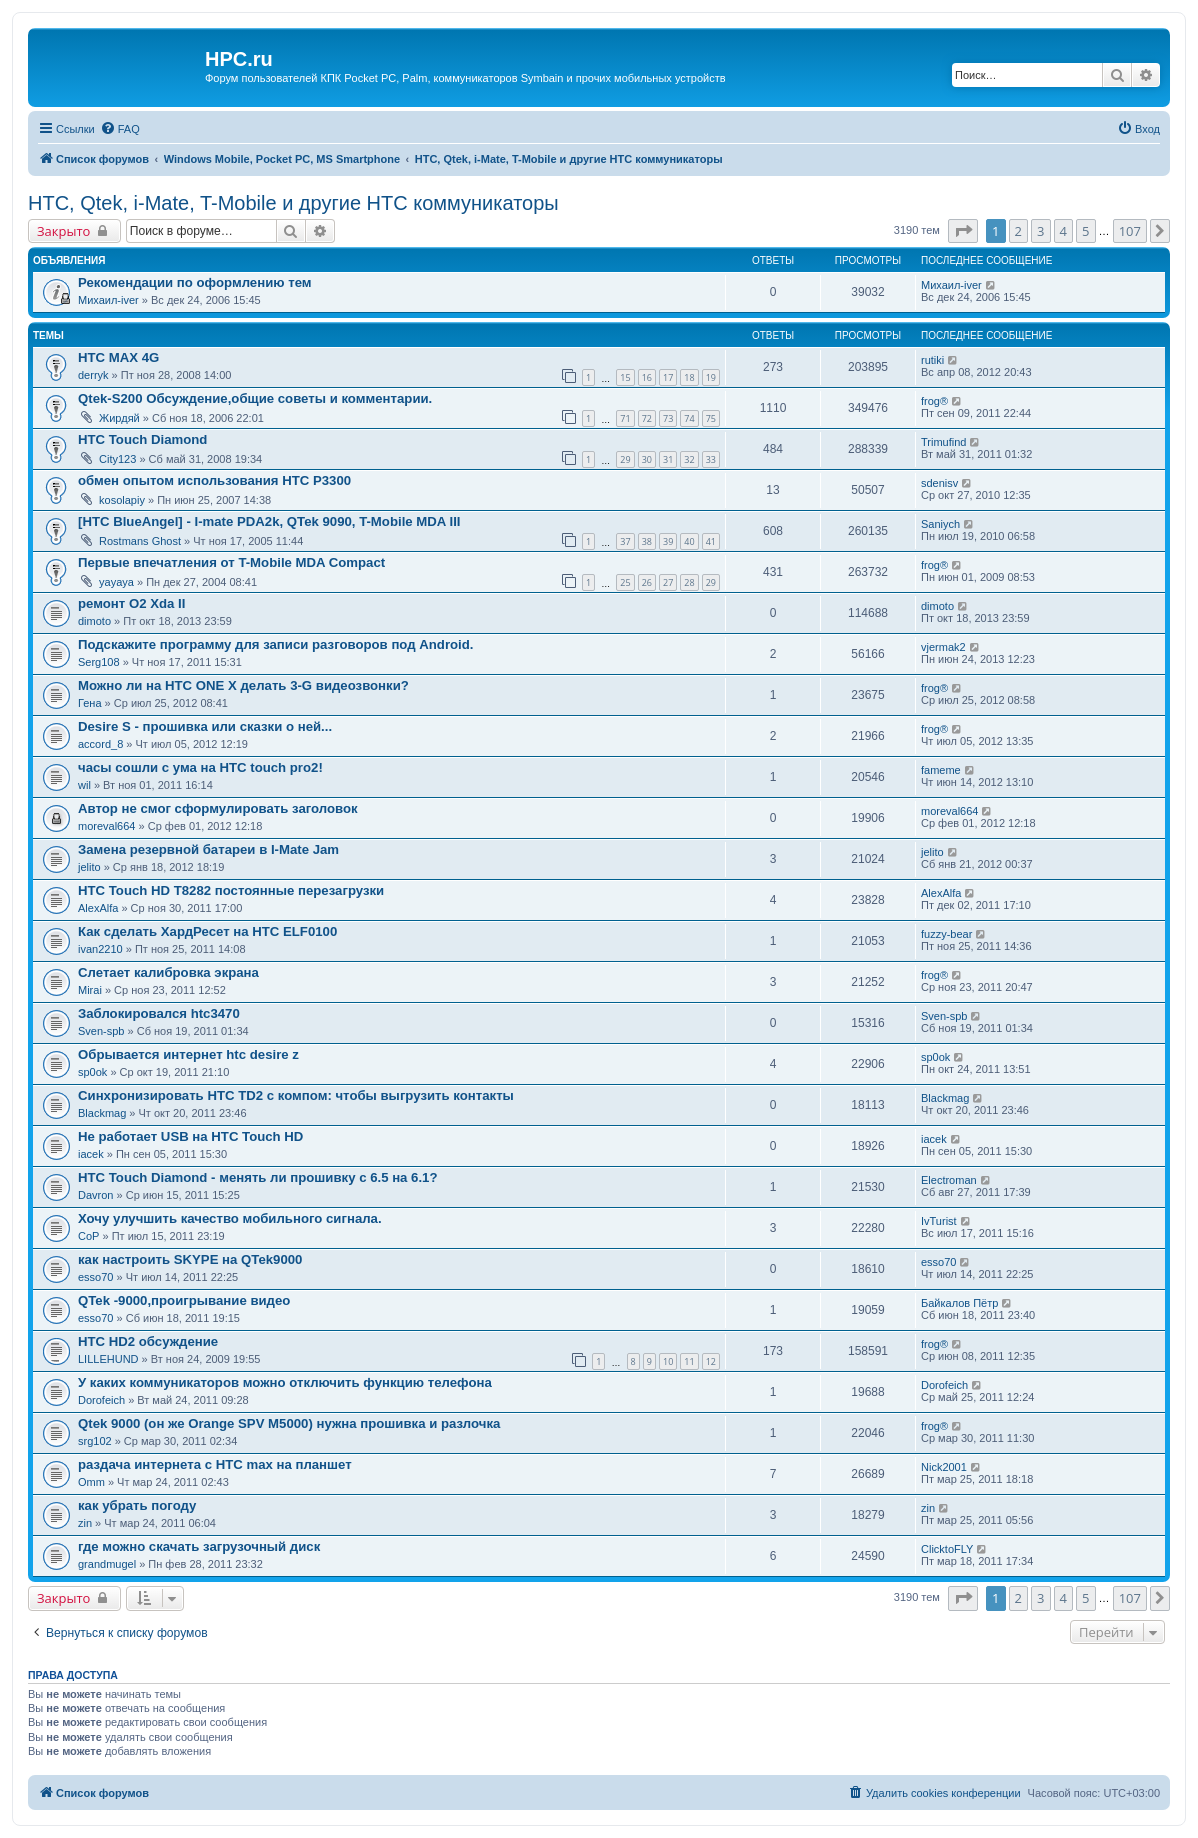  What do you see at coordinates (95, 1441) in the screenshot?
I see `srg102` at bounding box center [95, 1441].